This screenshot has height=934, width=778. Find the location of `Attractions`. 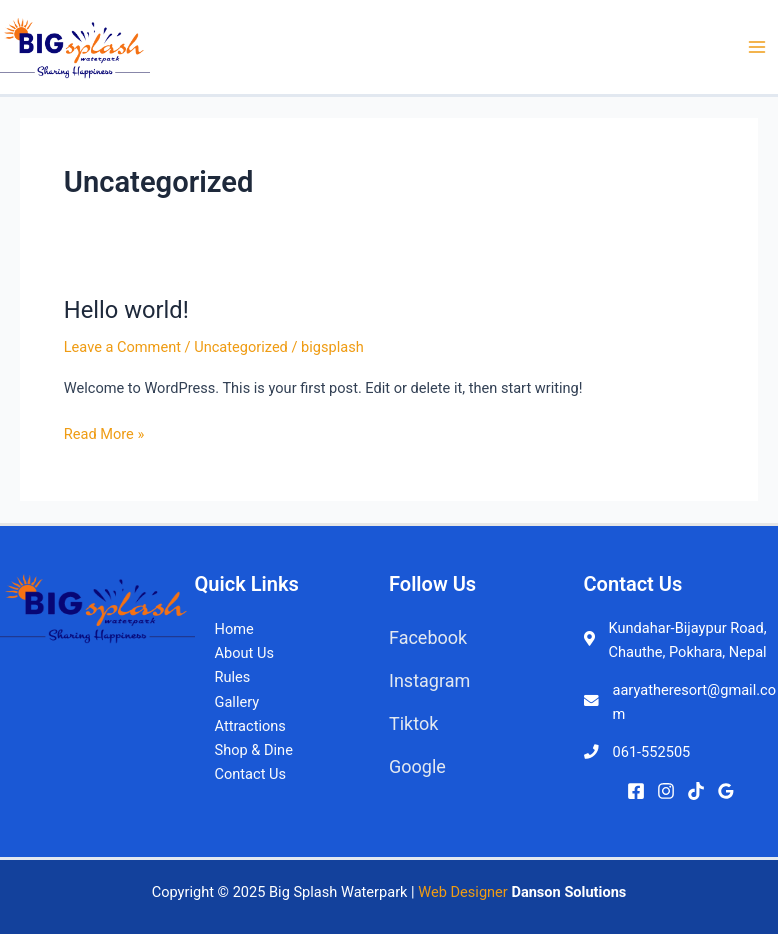

Attractions is located at coordinates (250, 726).